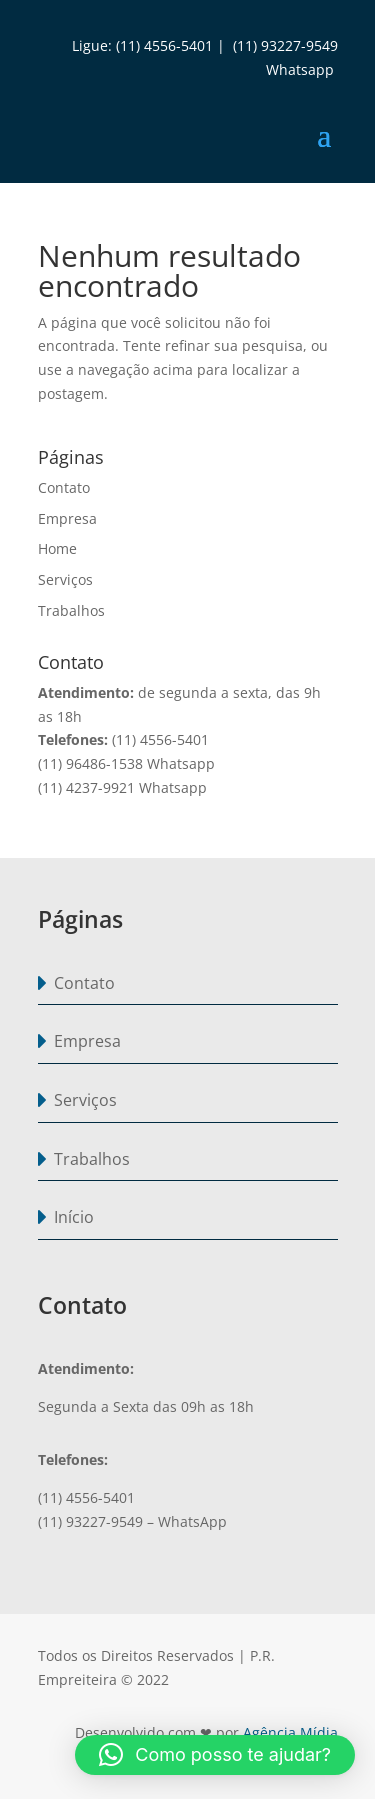 This screenshot has height=1799, width=375. Describe the element at coordinates (65, 579) in the screenshot. I see `Serviços` at that location.